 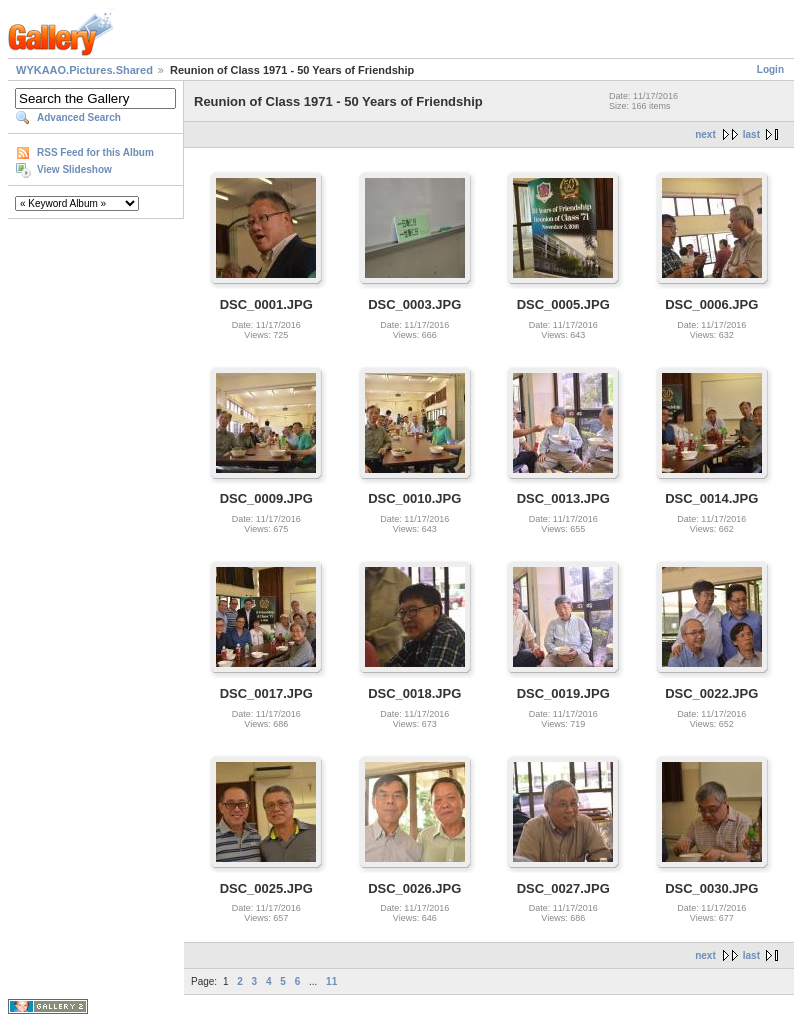 I want to click on Advanced Search, so click(x=79, y=117).